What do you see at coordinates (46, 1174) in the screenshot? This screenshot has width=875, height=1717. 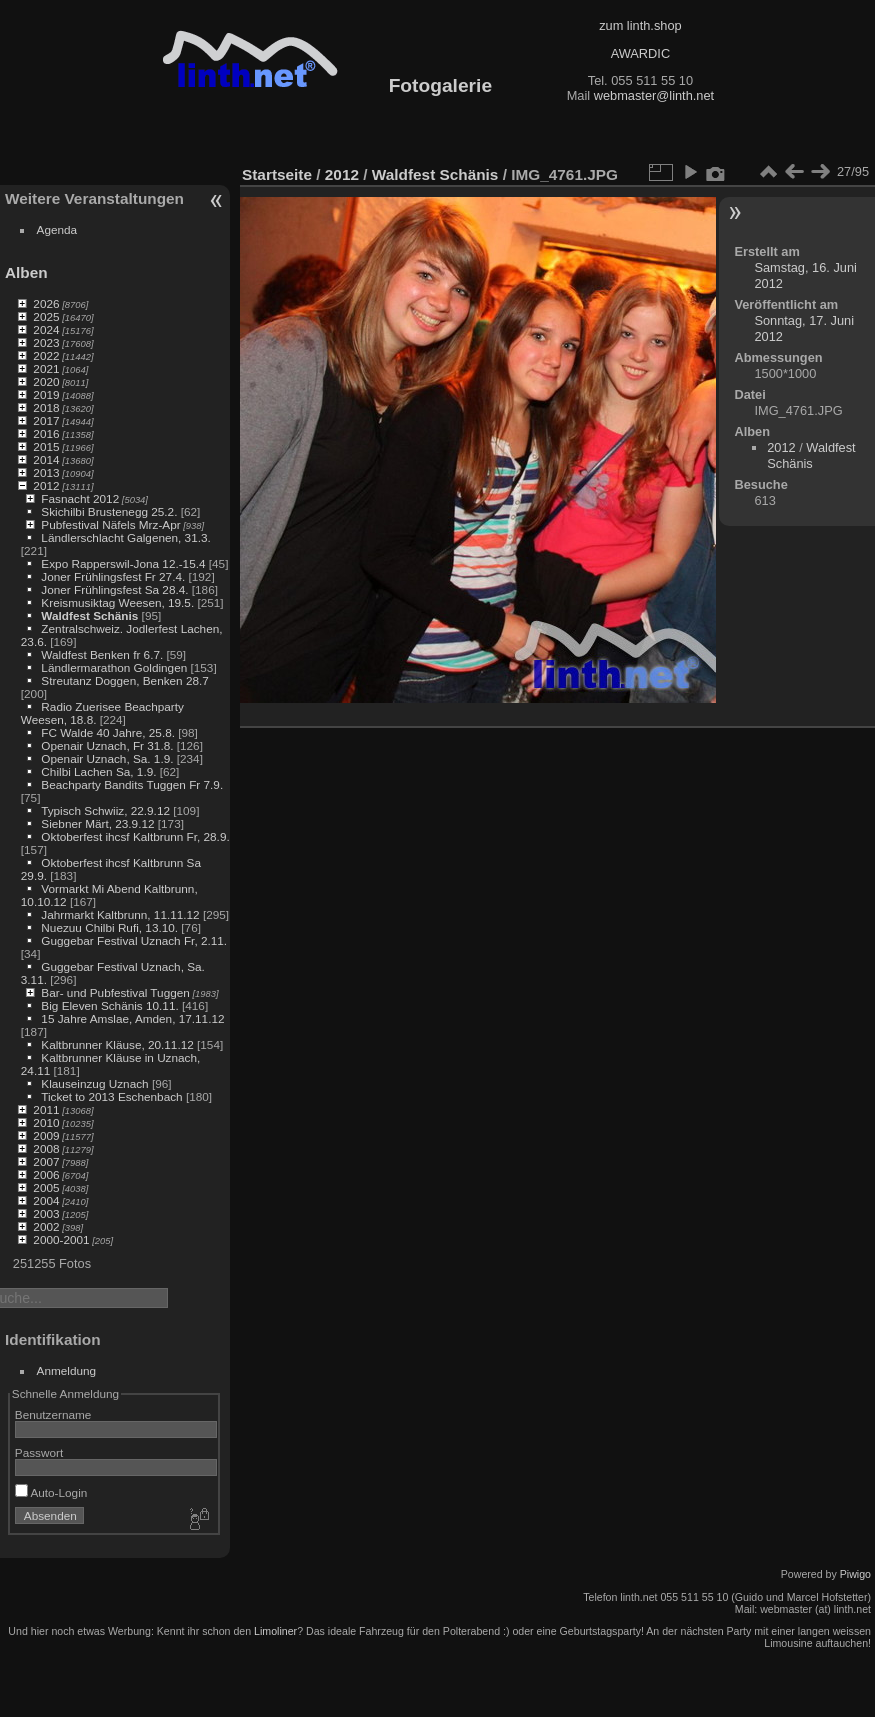 I see `2006` at bounding box center [46, 1174].